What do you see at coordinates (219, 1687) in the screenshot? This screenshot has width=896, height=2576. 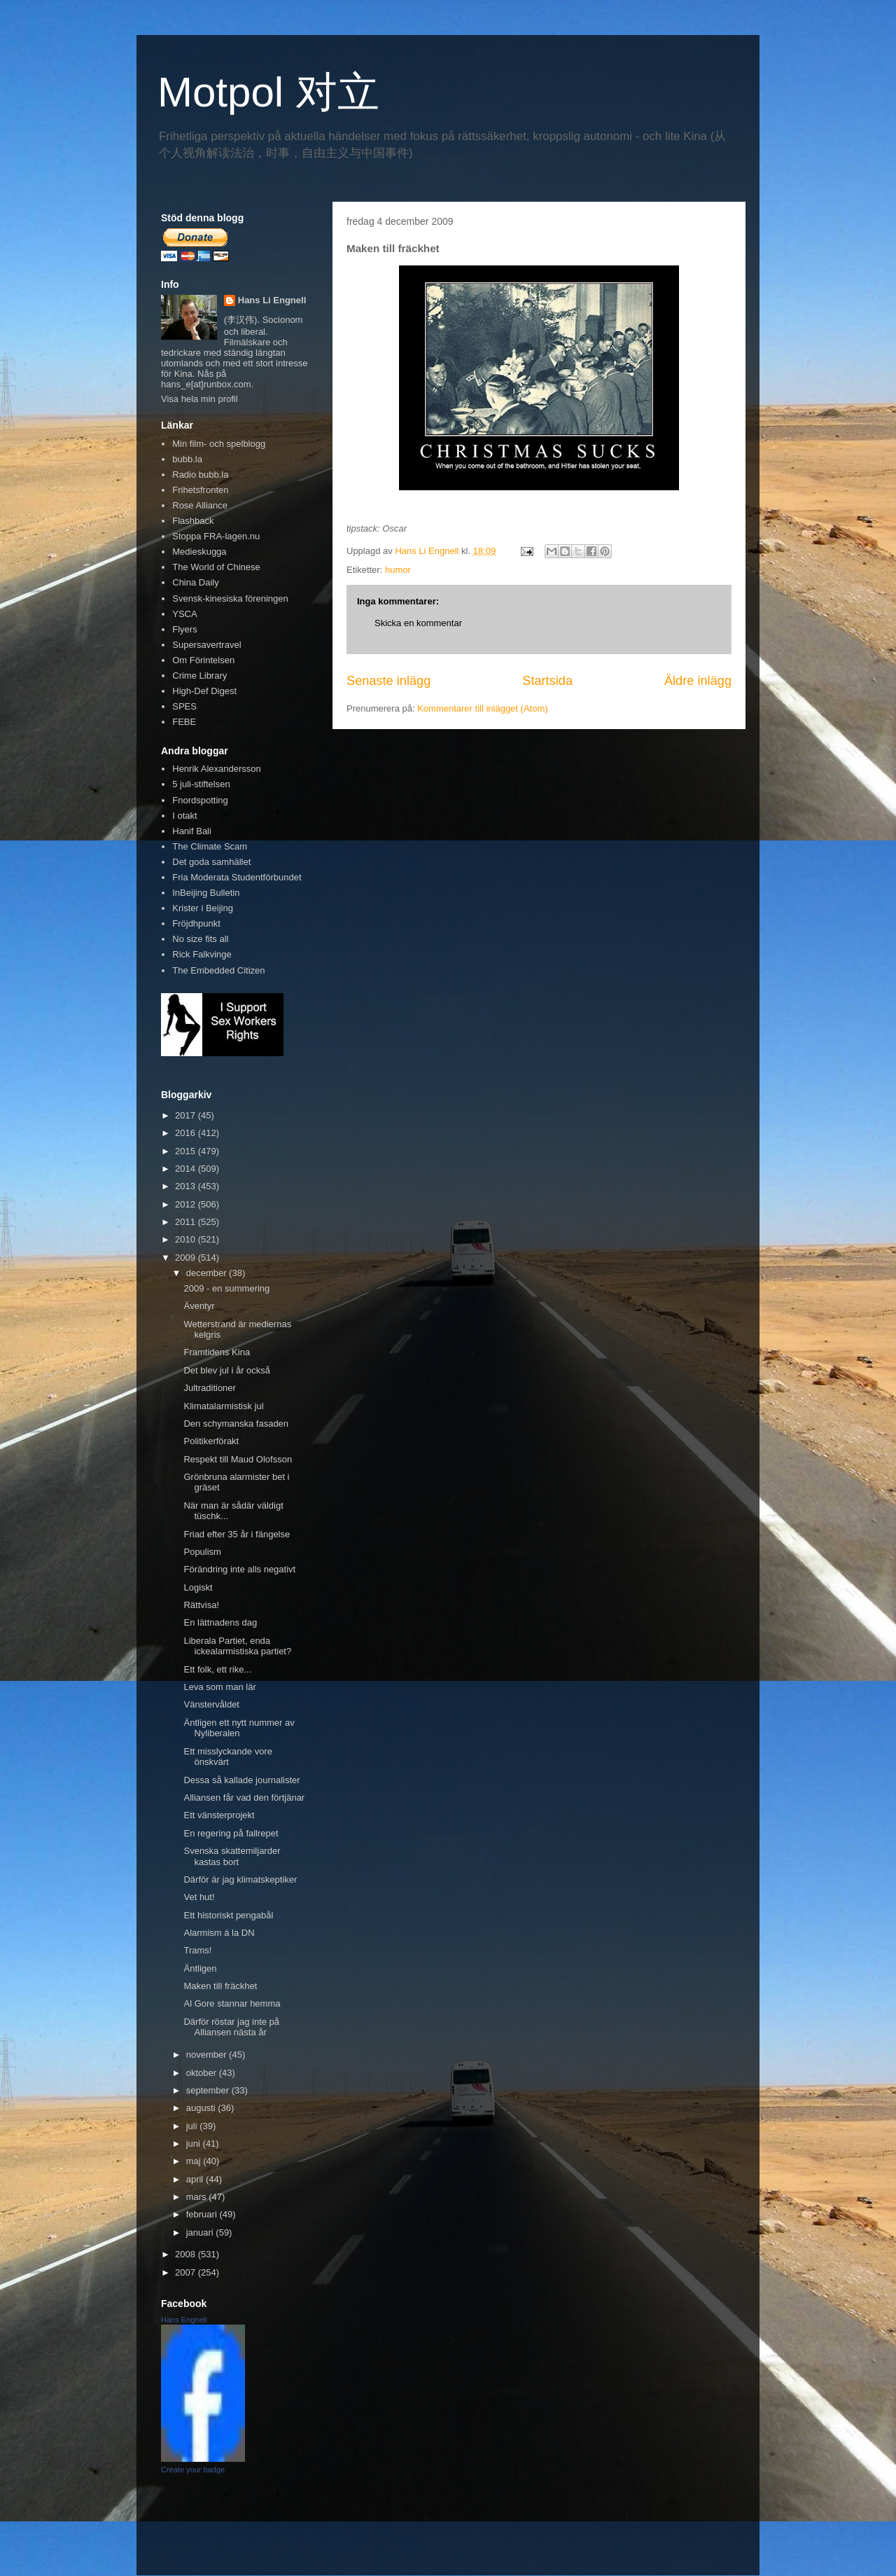 I see `Leva som man lär` at bounding box center [219, 1687].